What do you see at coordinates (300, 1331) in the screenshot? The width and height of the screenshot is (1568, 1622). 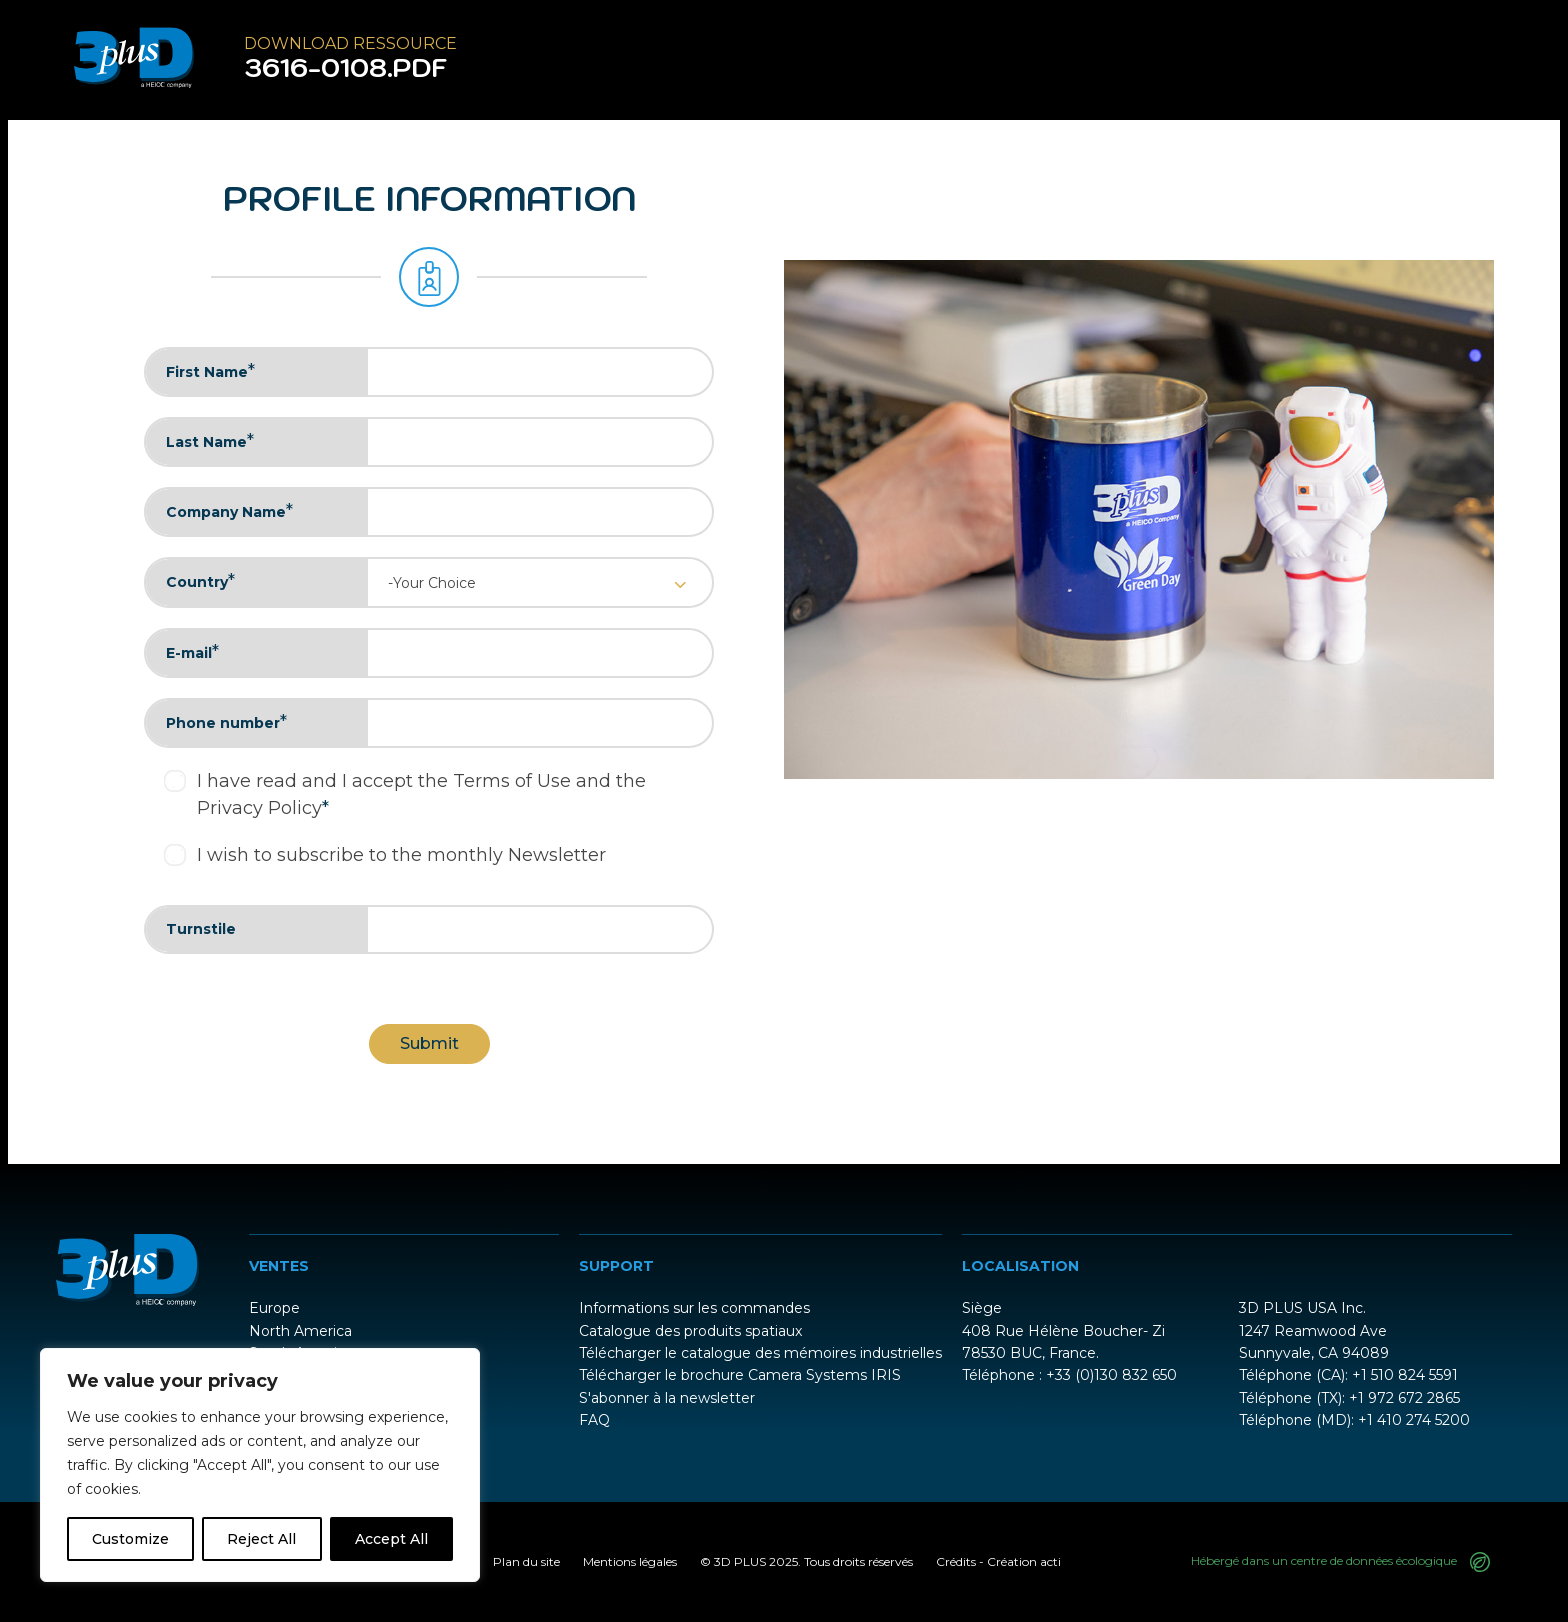 I see `North America` at bounding box center [300, 1331].